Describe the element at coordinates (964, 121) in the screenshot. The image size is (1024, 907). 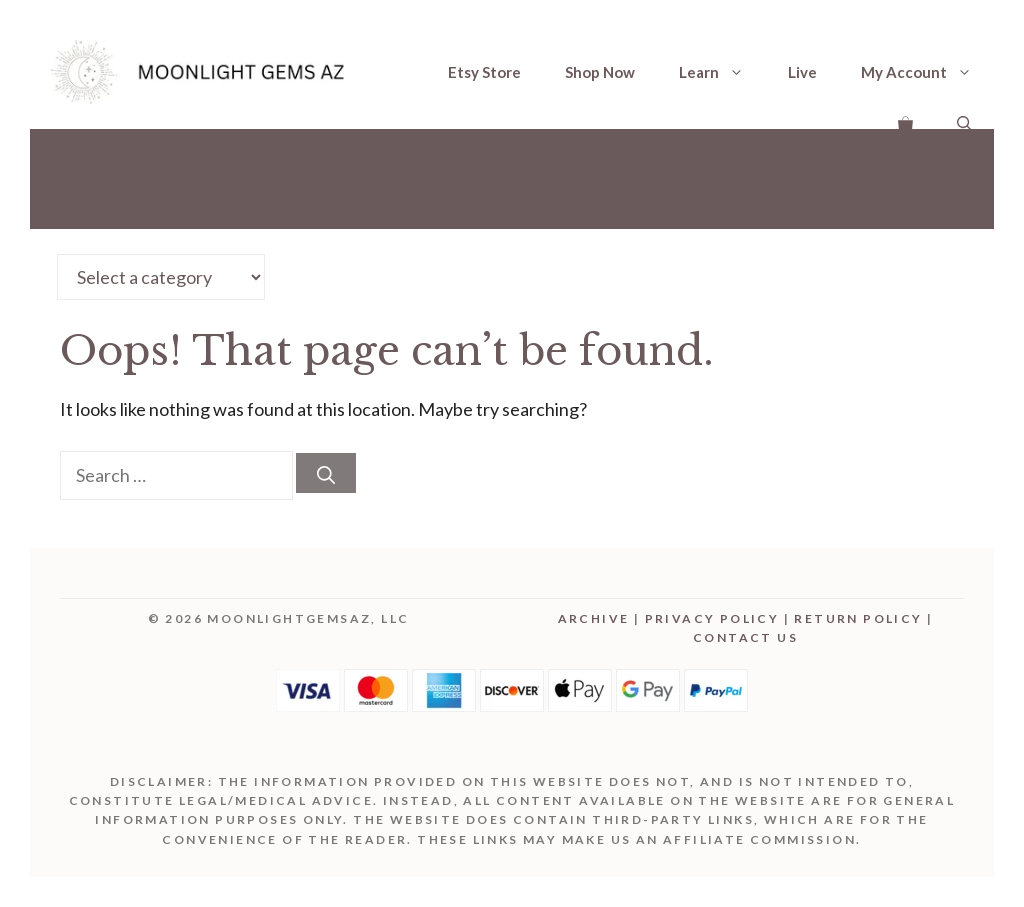
I see `[Open Search Bar]` at that location.